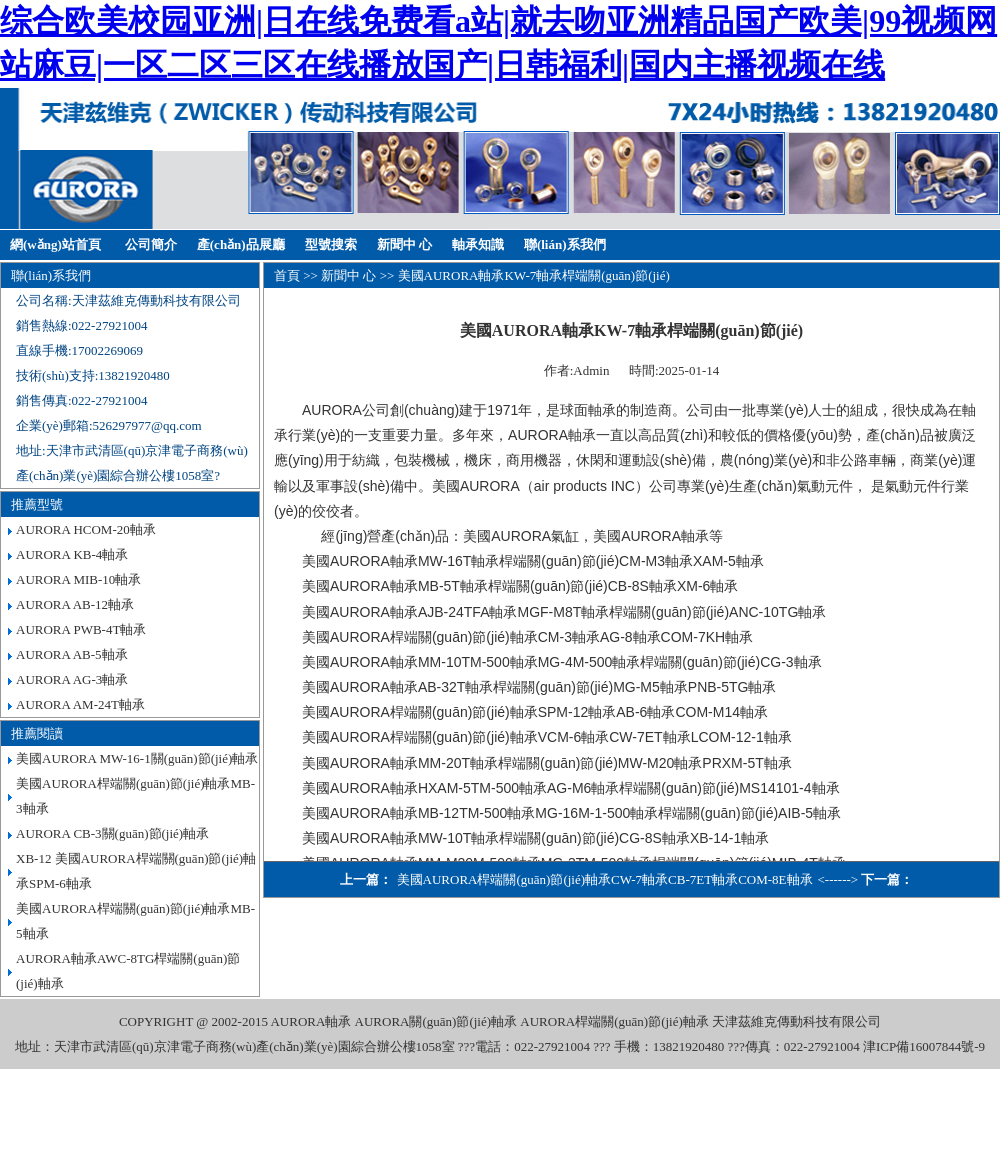  What do you see at coordinates (287, 275) in the screenshot?
I see `首頁` at bounding box center [287, 275].